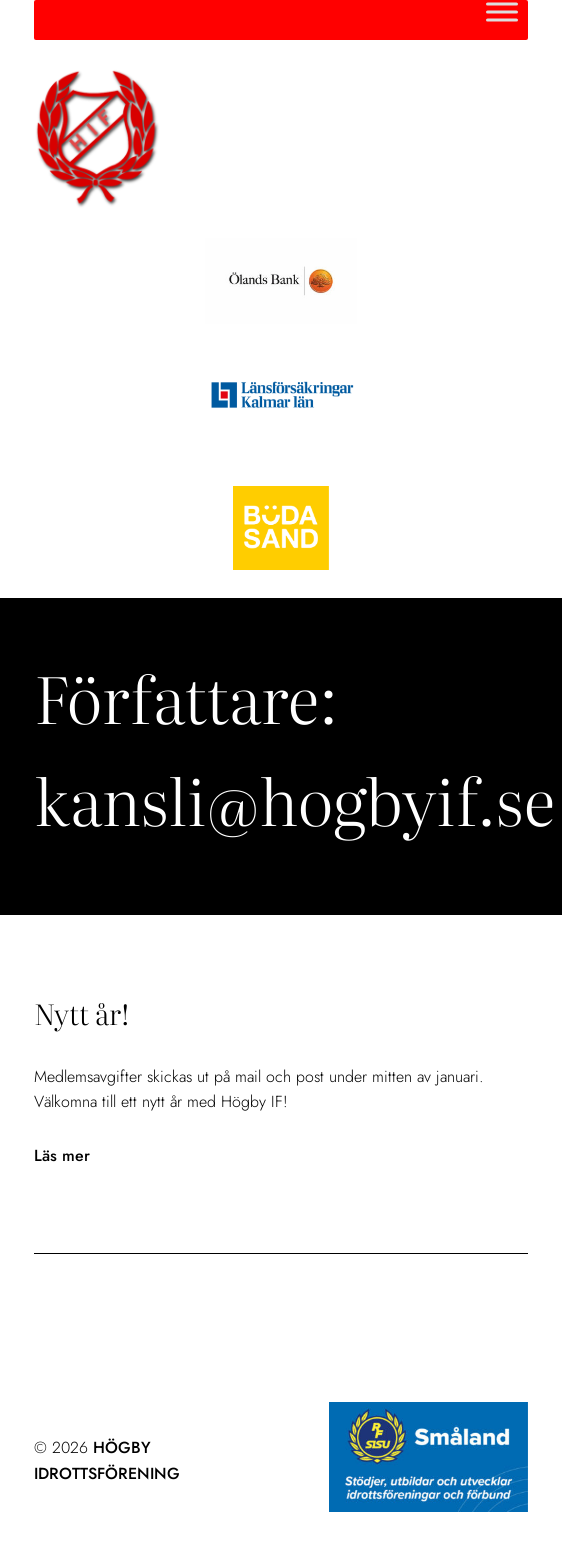 Image resolution: width=562 pixels, height=1560 pixels. Describe the element at coordinates (502, 11) in the screenshot. I see `[Toggle Menu]` at that location.